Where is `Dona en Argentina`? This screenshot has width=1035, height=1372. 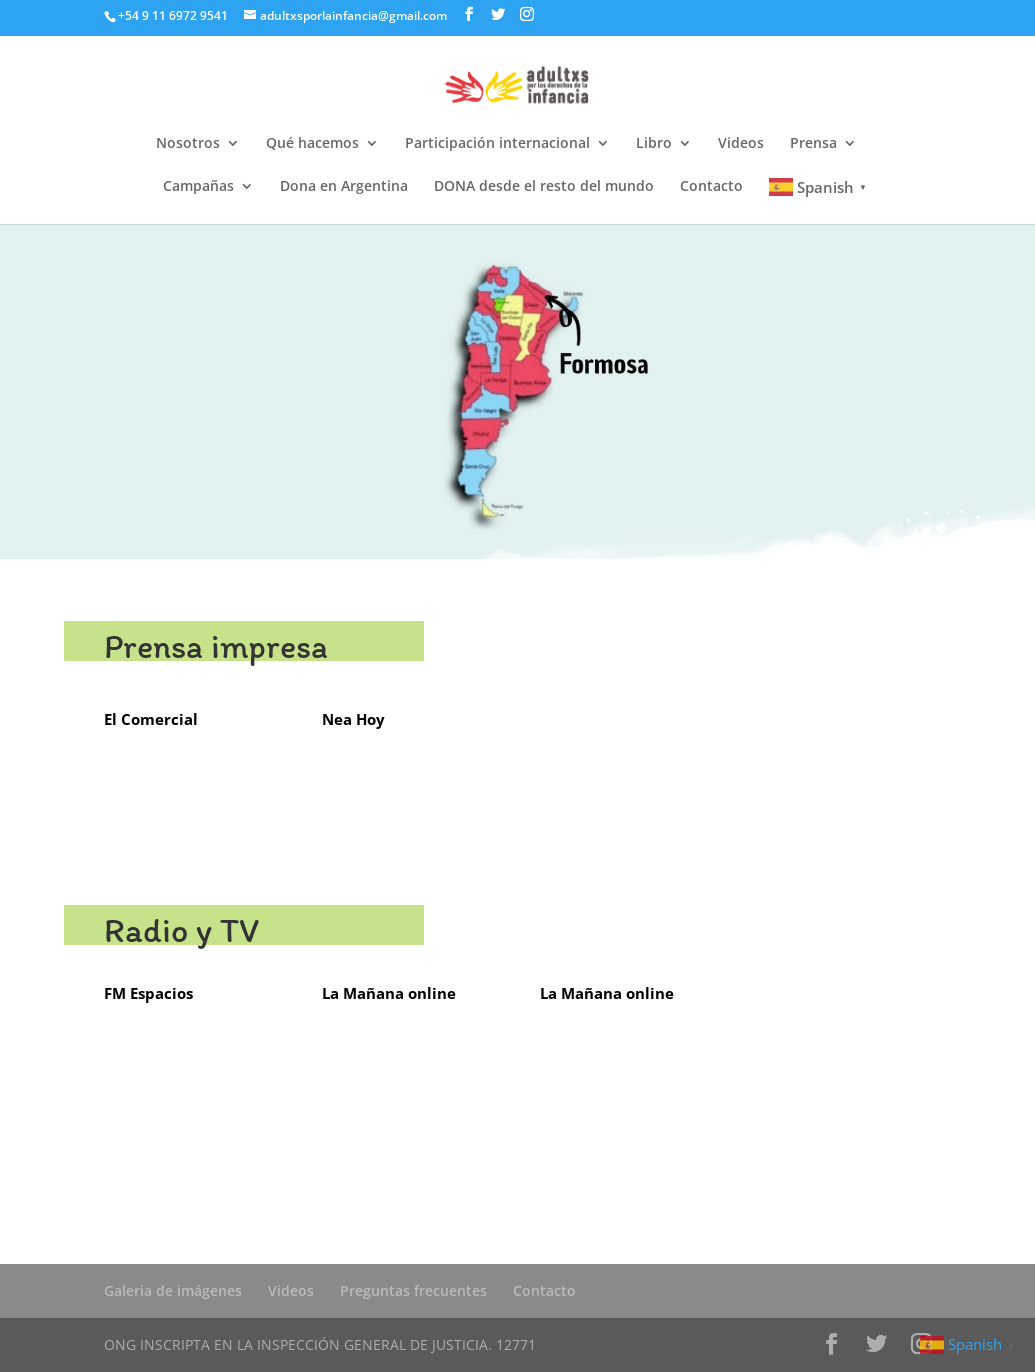 Dona en Argentina is located at coordinates (344, 187).